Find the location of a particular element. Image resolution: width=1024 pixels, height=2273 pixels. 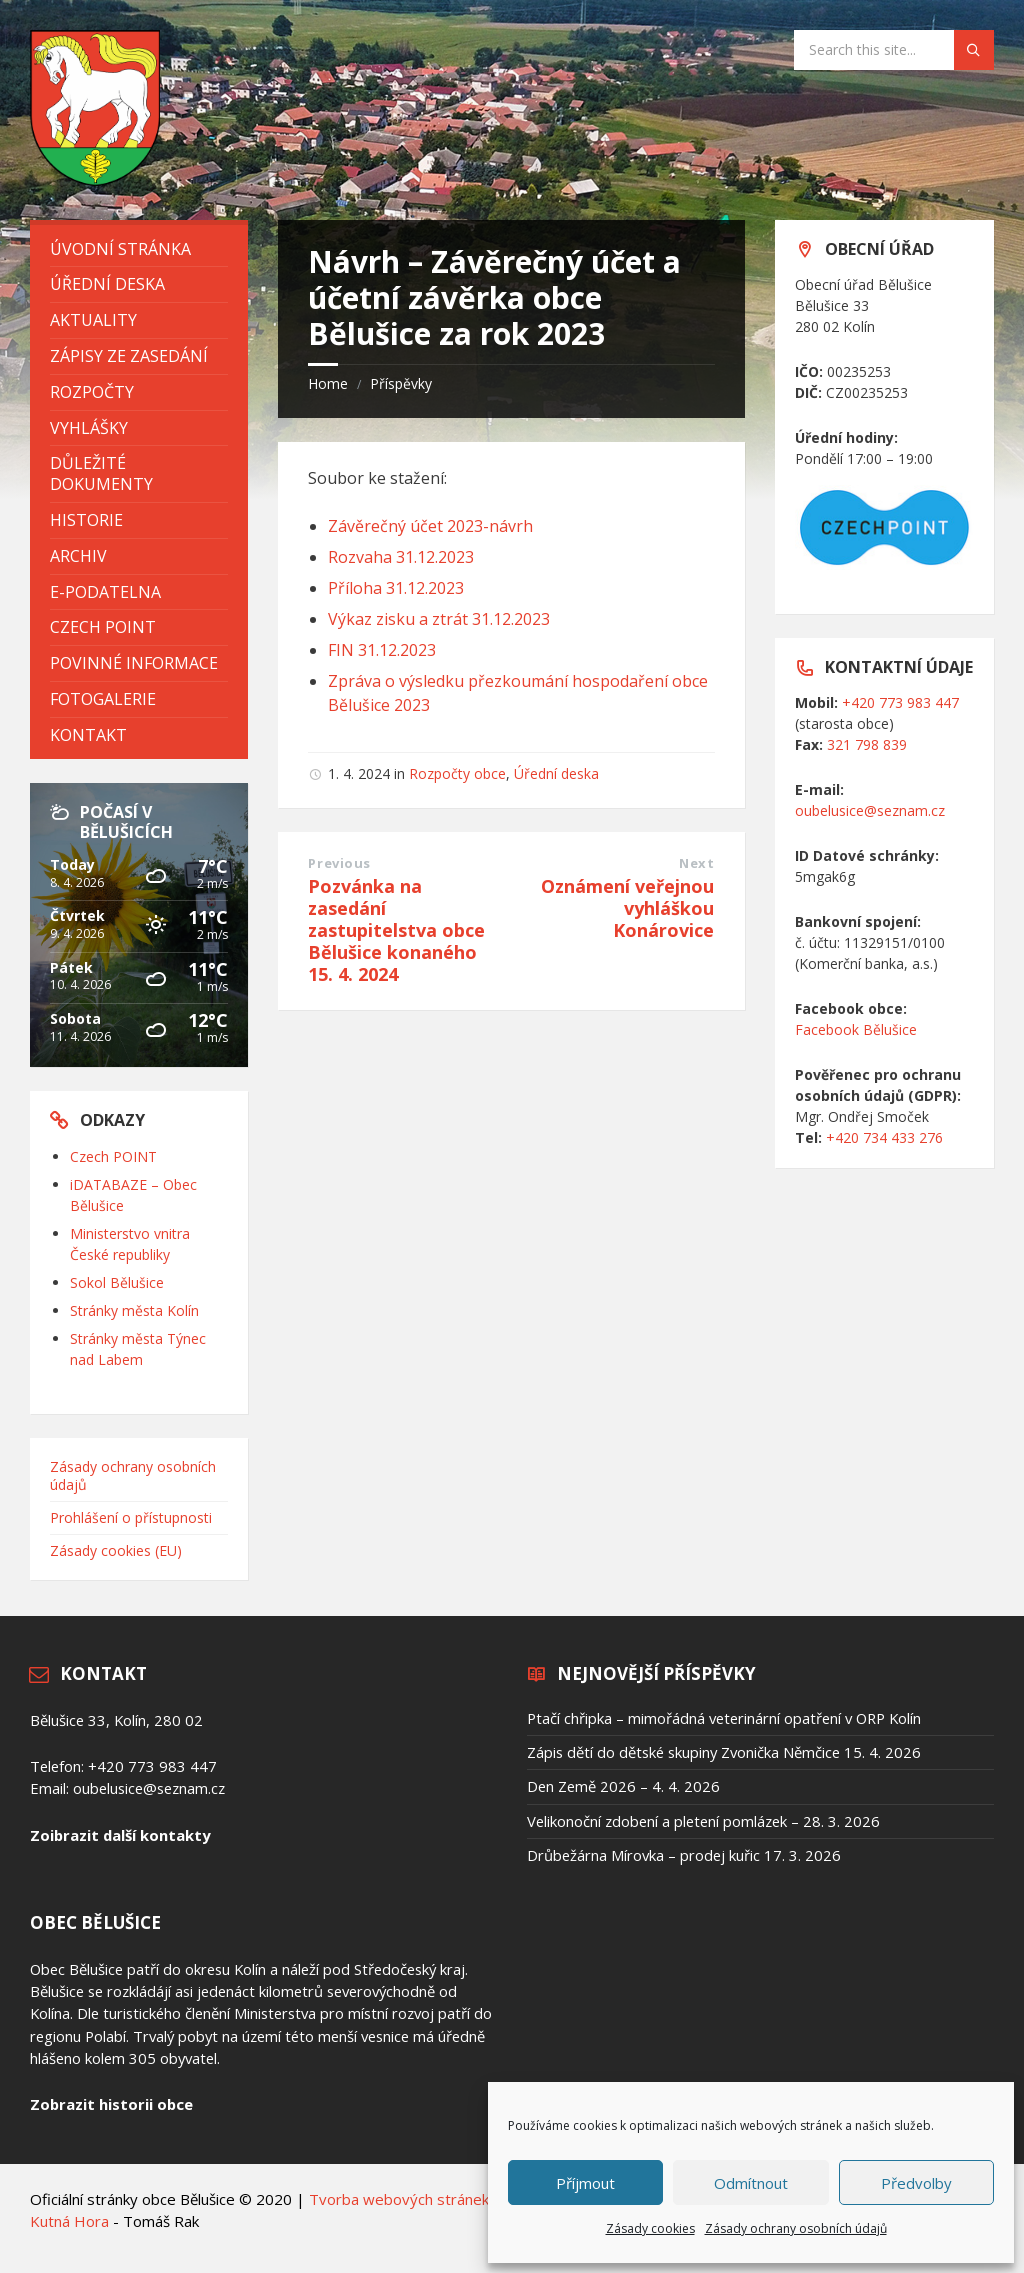

oubelusice@seznam.cz is located at coordinates (870, 810).